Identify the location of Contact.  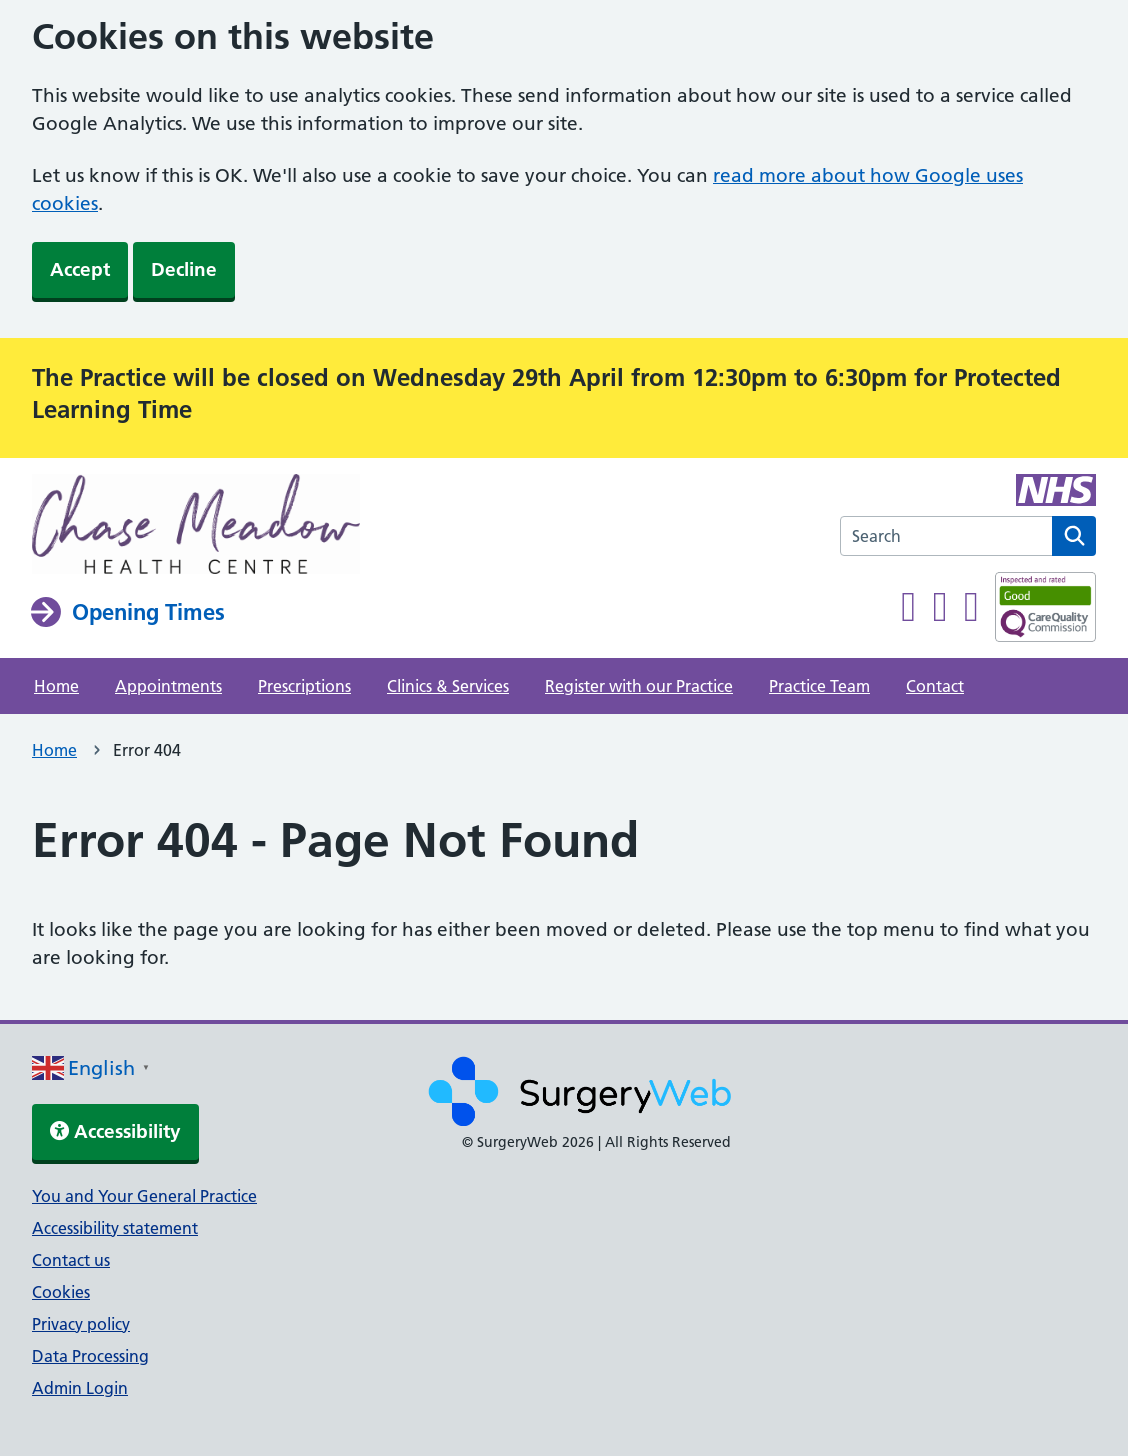
(935, 686).